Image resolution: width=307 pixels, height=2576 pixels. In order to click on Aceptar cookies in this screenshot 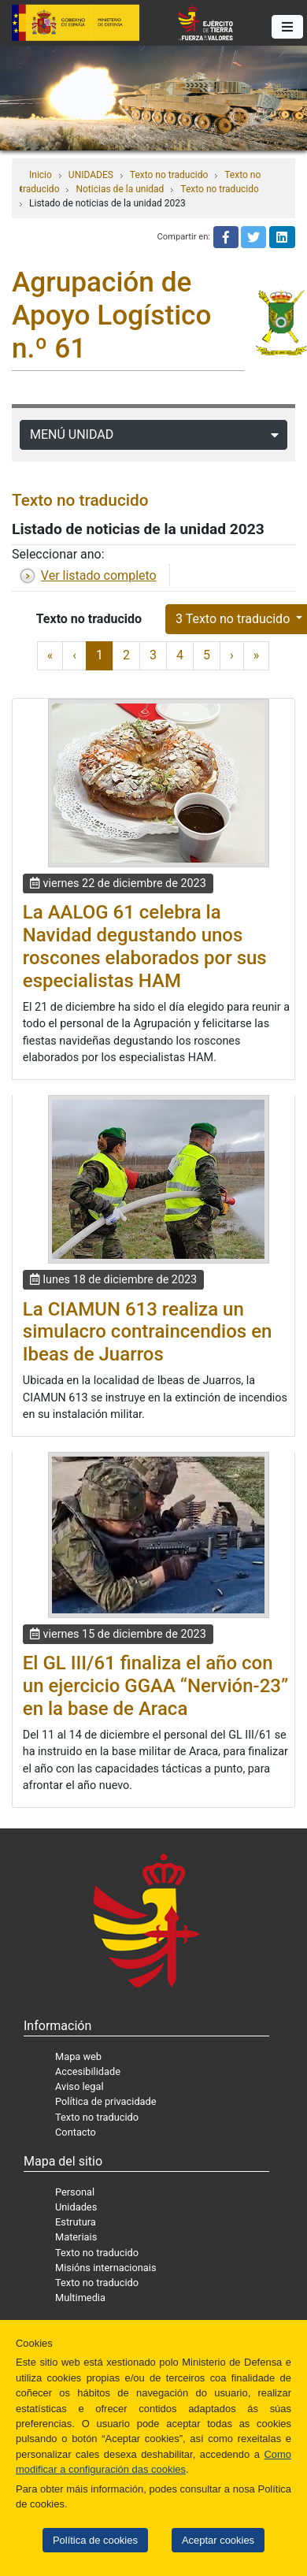, I will do `click(218, 2540)`.